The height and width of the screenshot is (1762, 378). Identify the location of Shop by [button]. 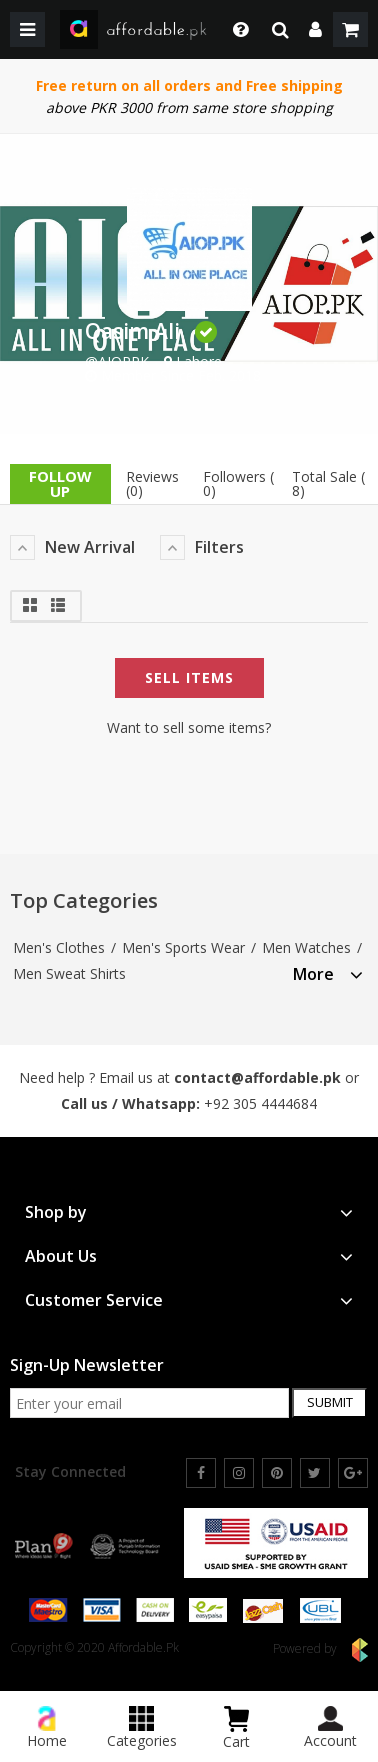
(189, 1212).